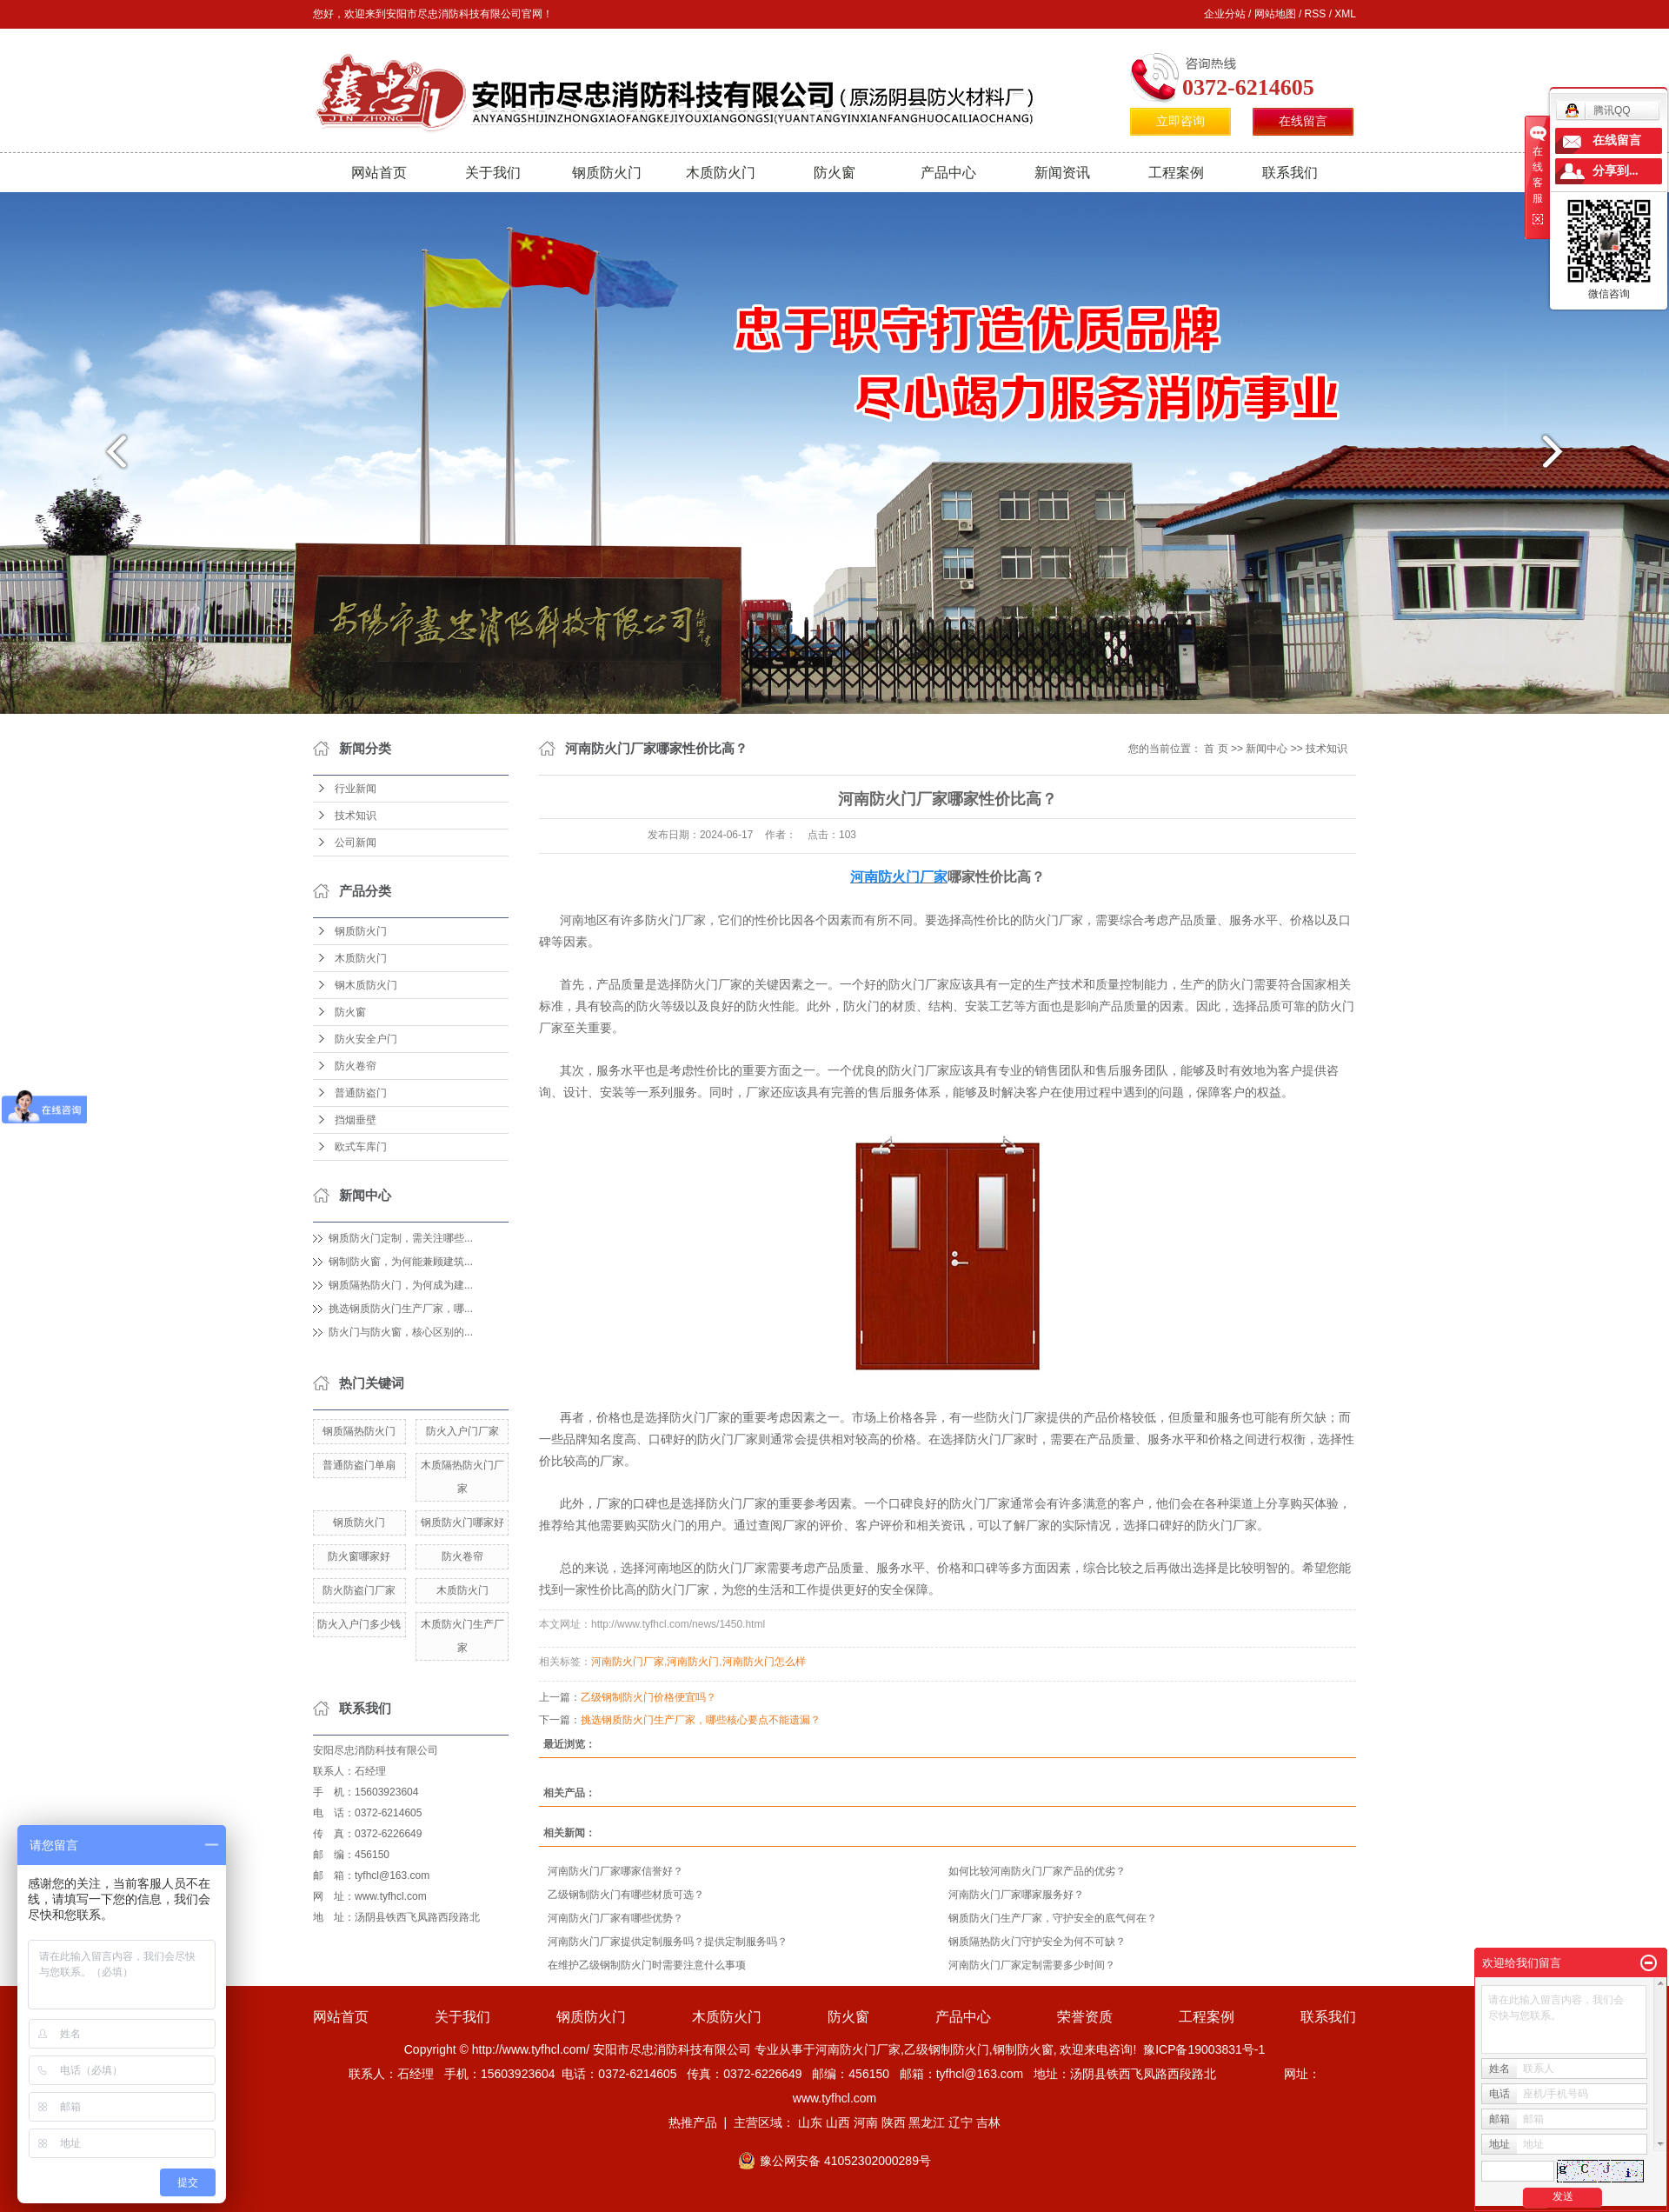 The image size is (1669, 2212). What do you see at coordinates (366, 985) in the screenshot?
I see `钢木质防火门` at bounding box center [366, 985].